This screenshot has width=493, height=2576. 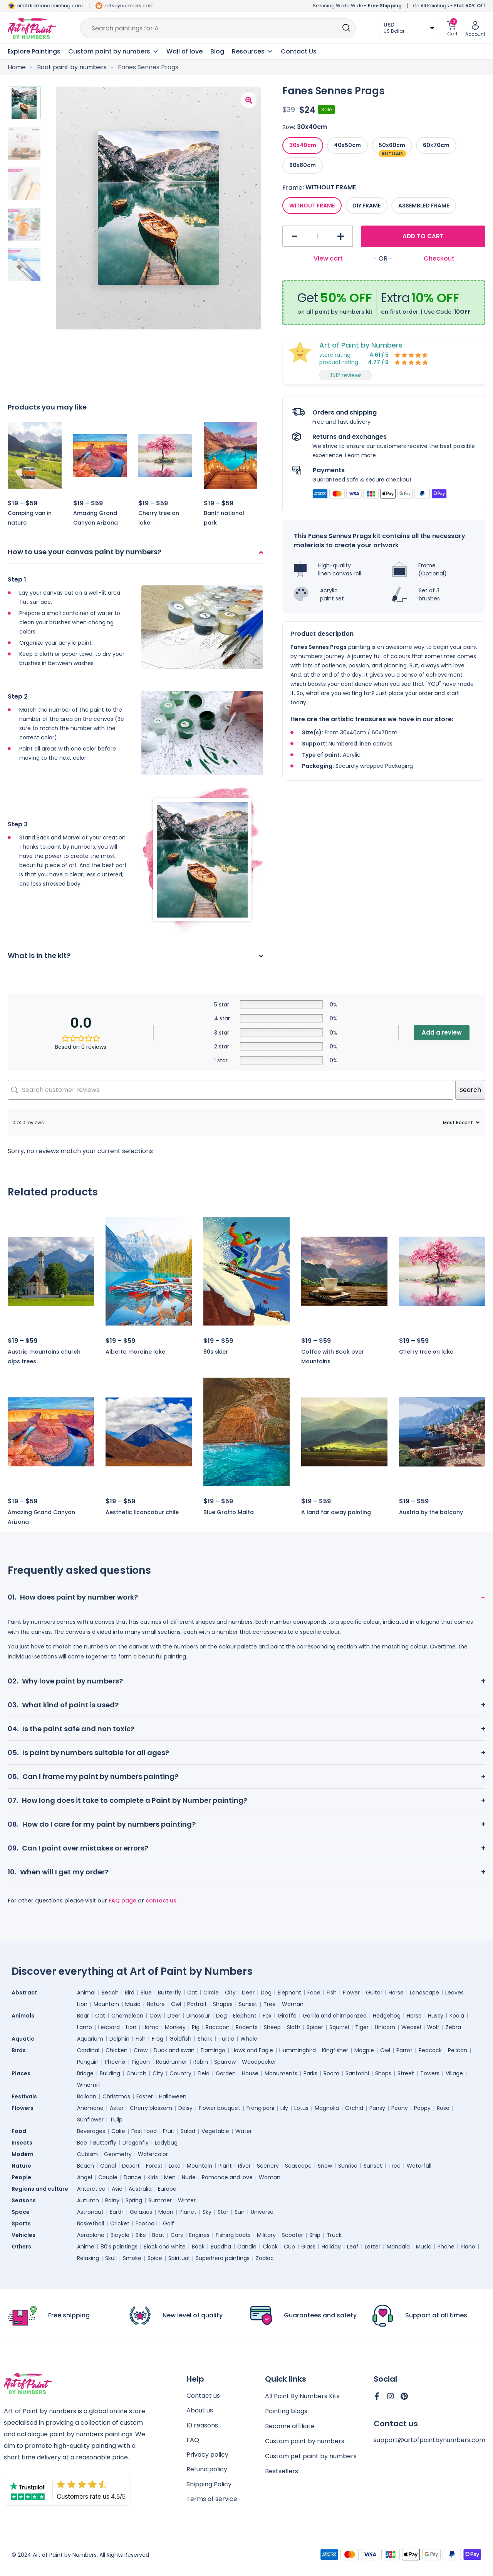 What do you see at coordinates (21, 2073) in the screenshot?
I see `Places` at bounding box center [21, 2073].